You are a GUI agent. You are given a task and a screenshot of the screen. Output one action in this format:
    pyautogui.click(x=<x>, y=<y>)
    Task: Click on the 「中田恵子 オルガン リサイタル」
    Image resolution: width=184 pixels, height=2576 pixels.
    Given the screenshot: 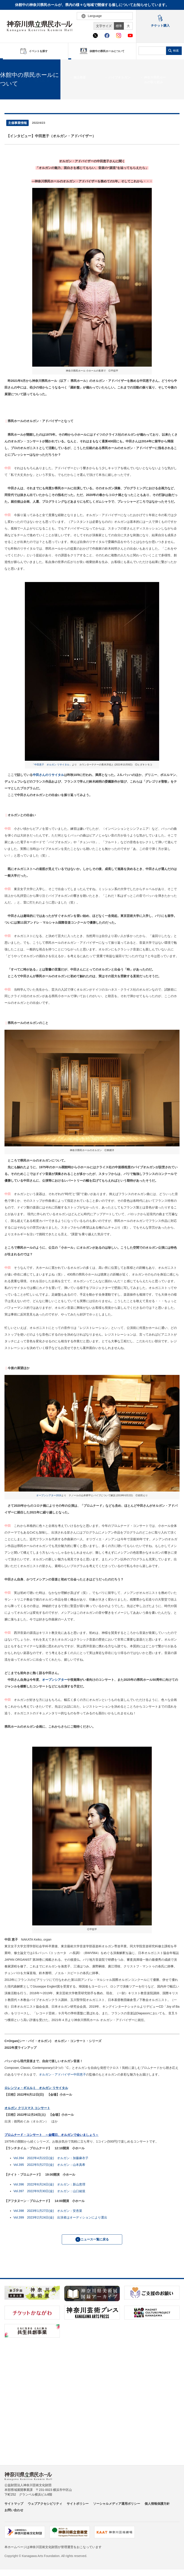 What is the action you would take?
    pyautogui.click(x=52, y=764)
    